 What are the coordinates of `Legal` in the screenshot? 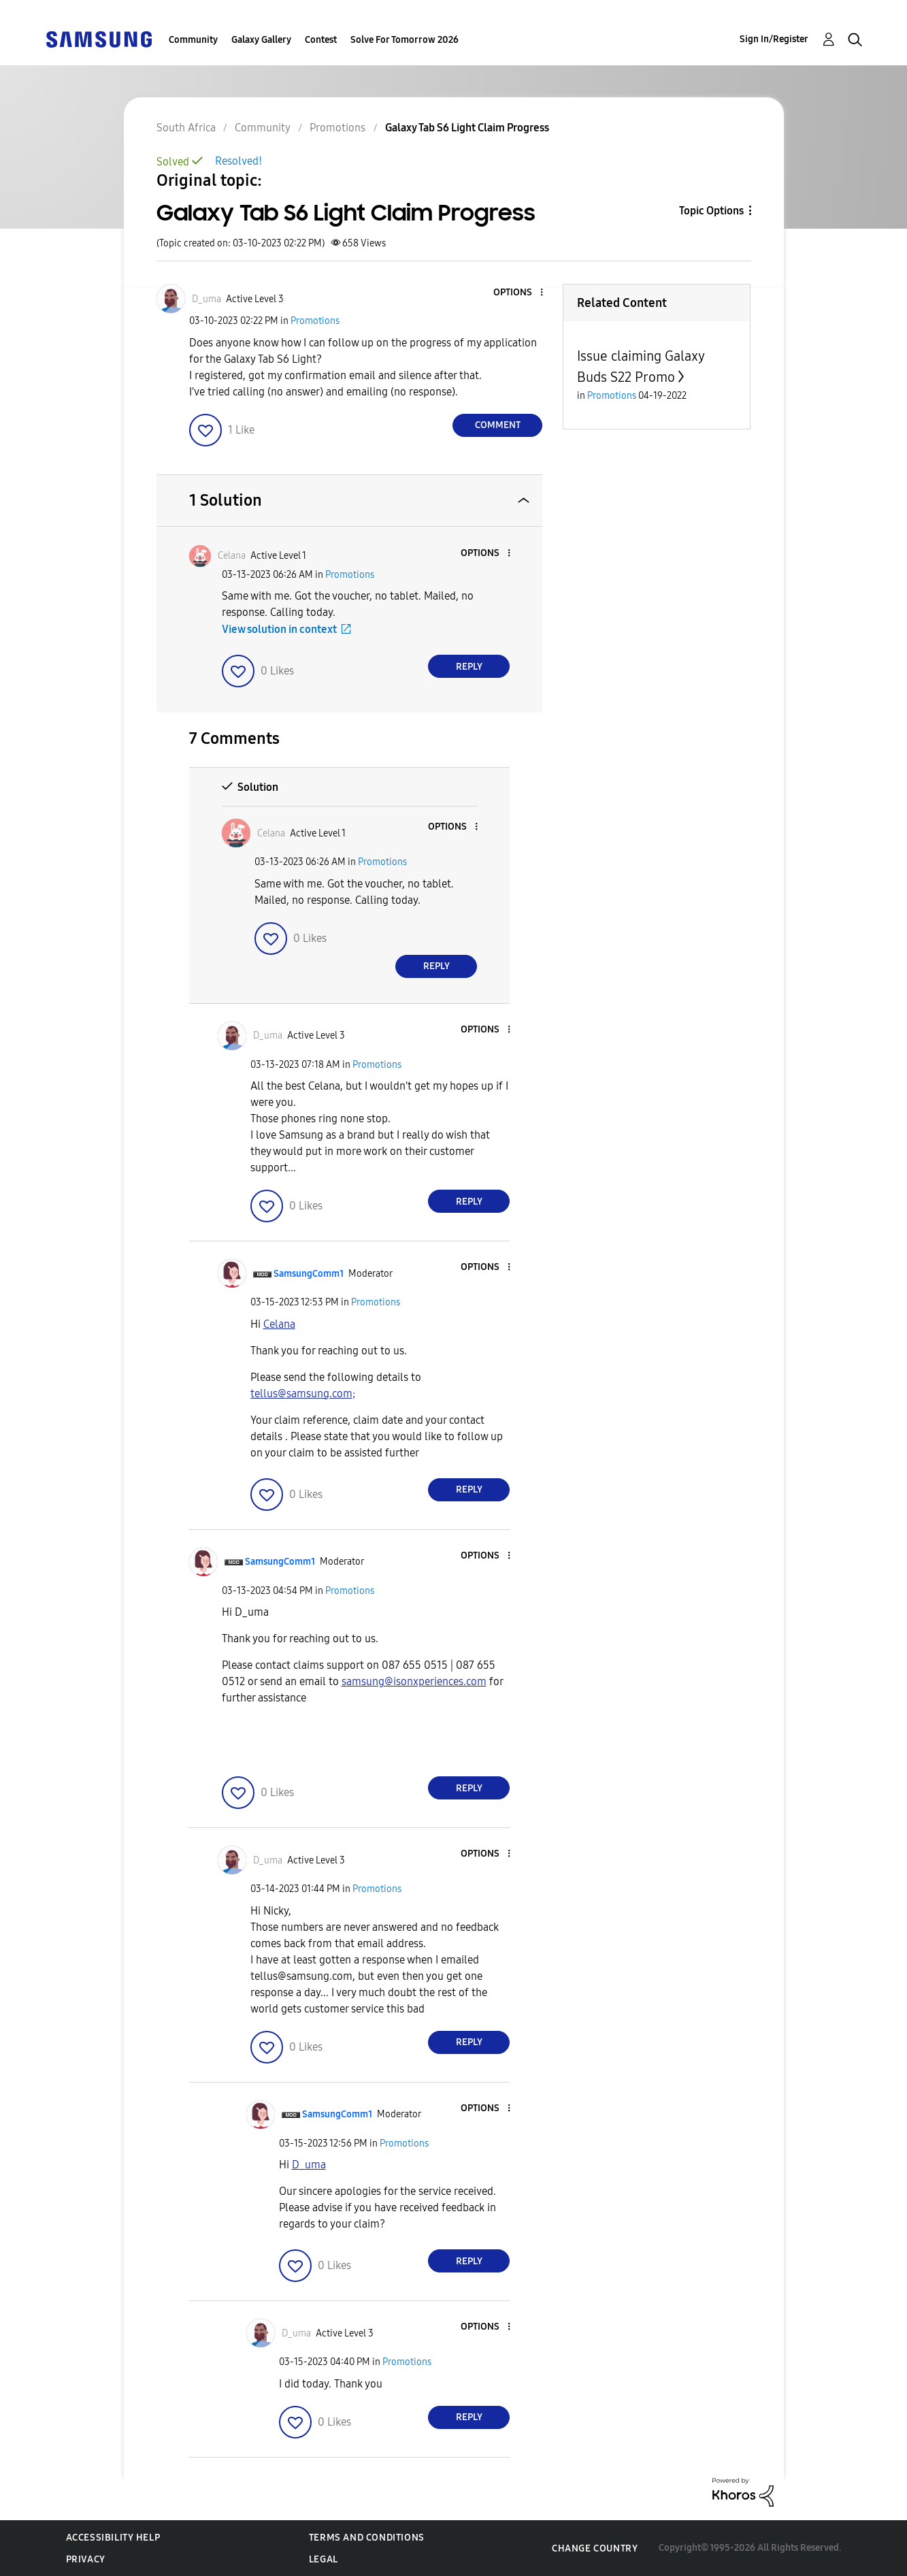 It's located at (323, 2559).